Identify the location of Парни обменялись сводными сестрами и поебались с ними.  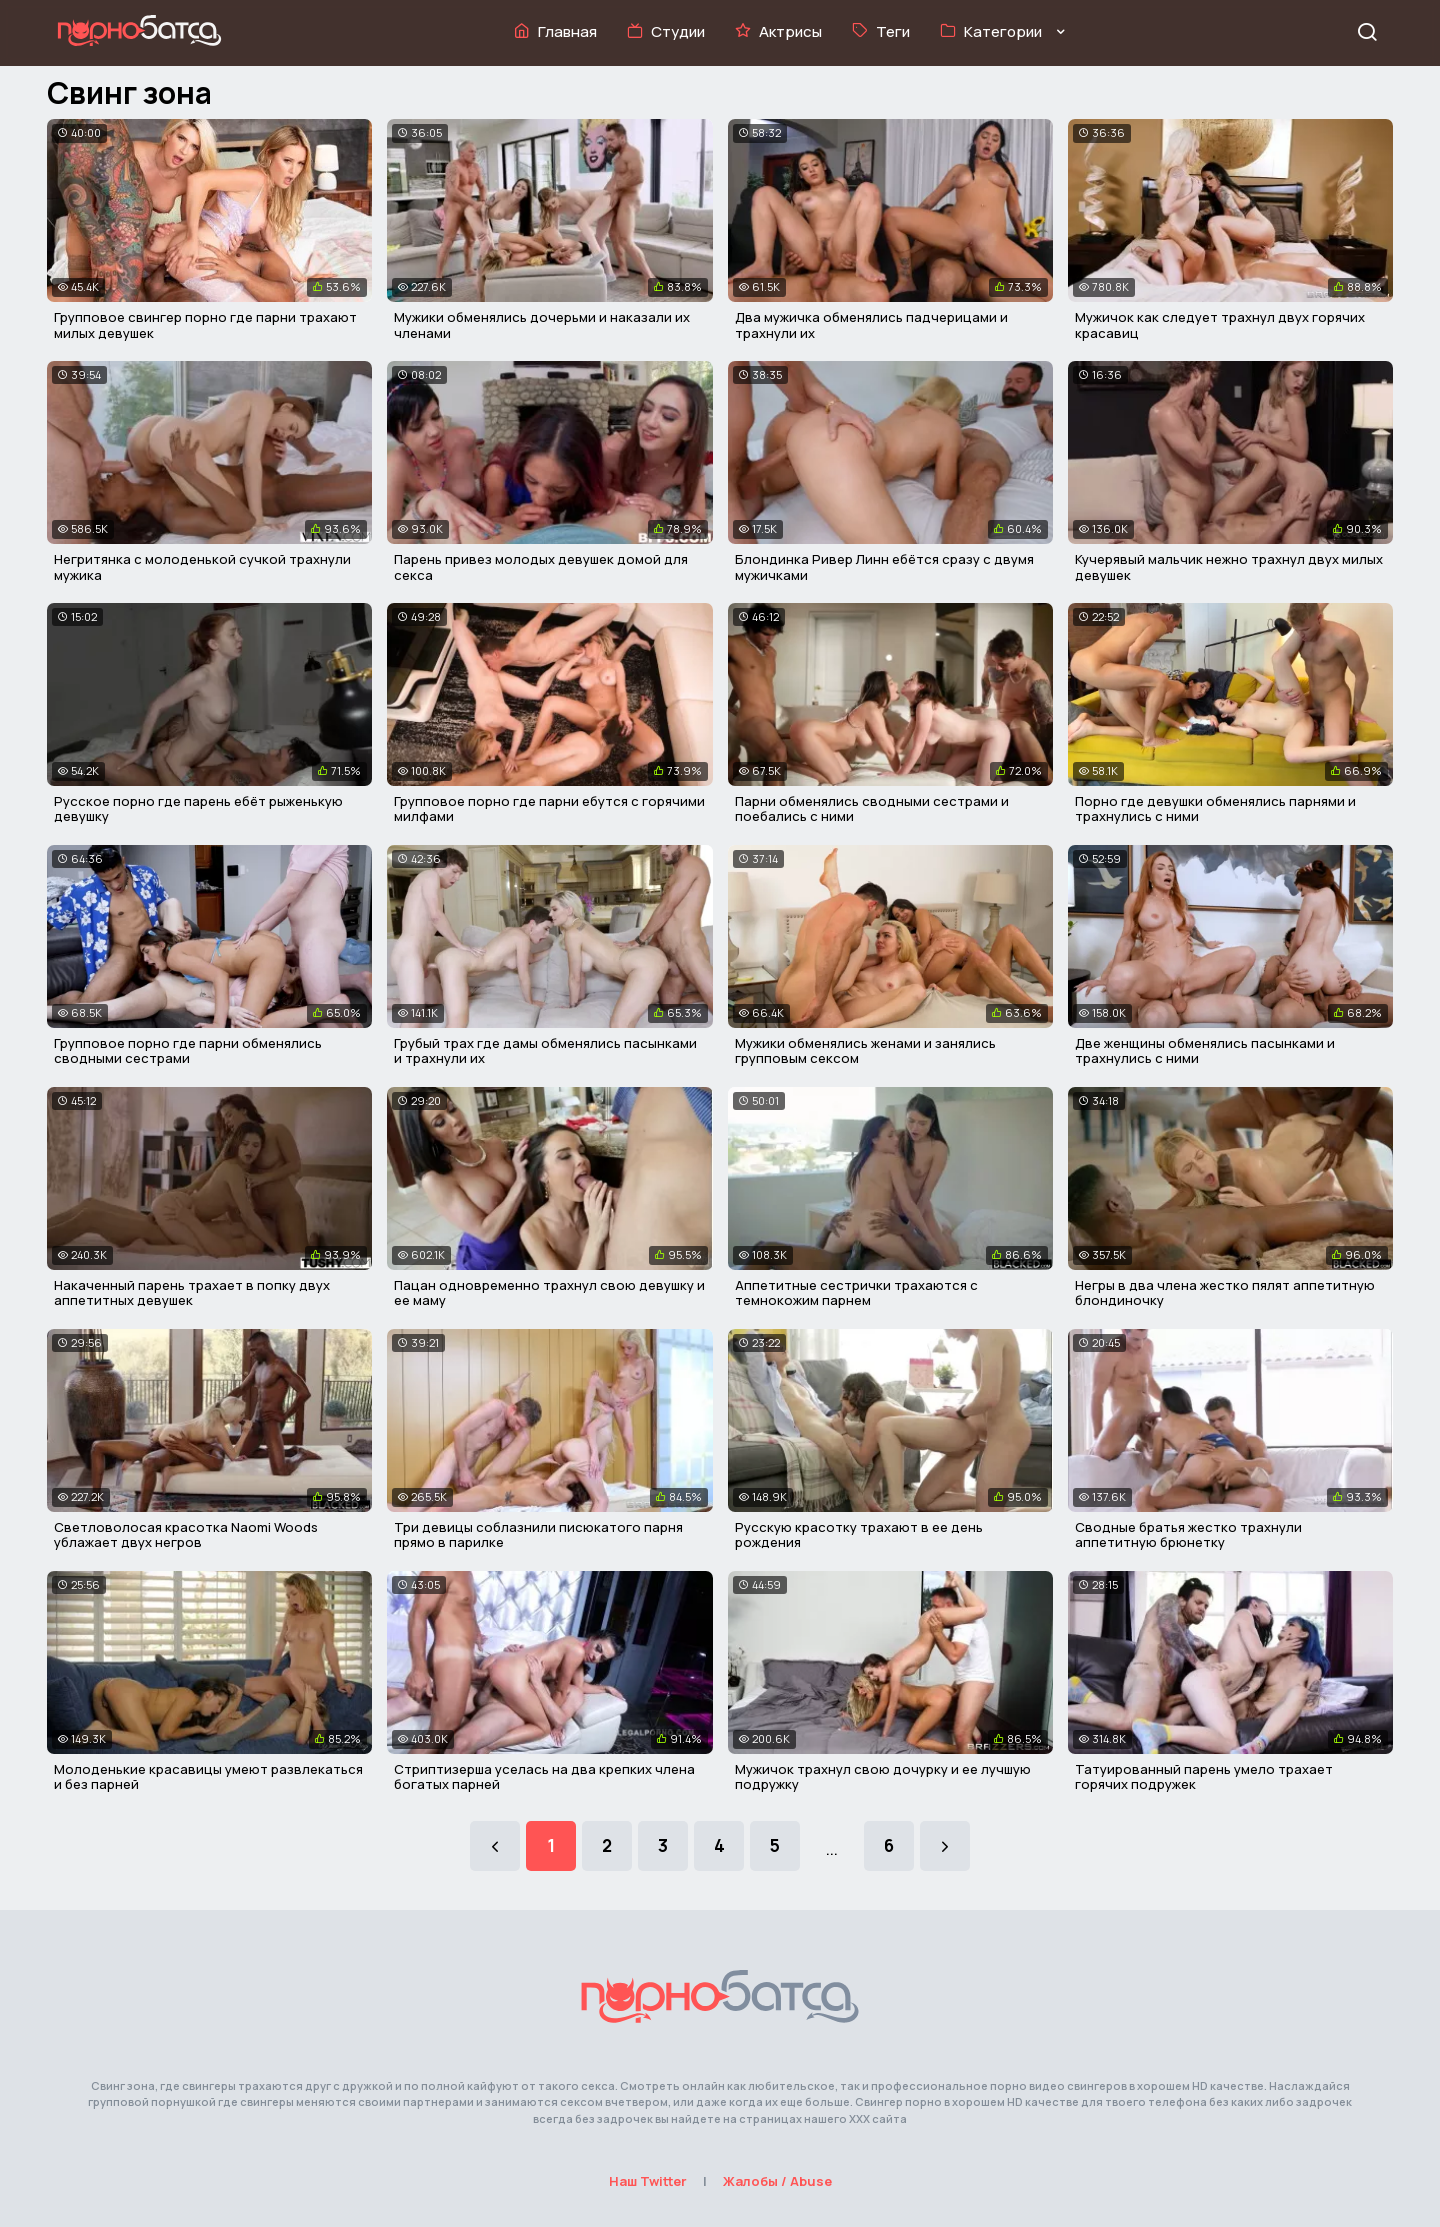
(872, 809).